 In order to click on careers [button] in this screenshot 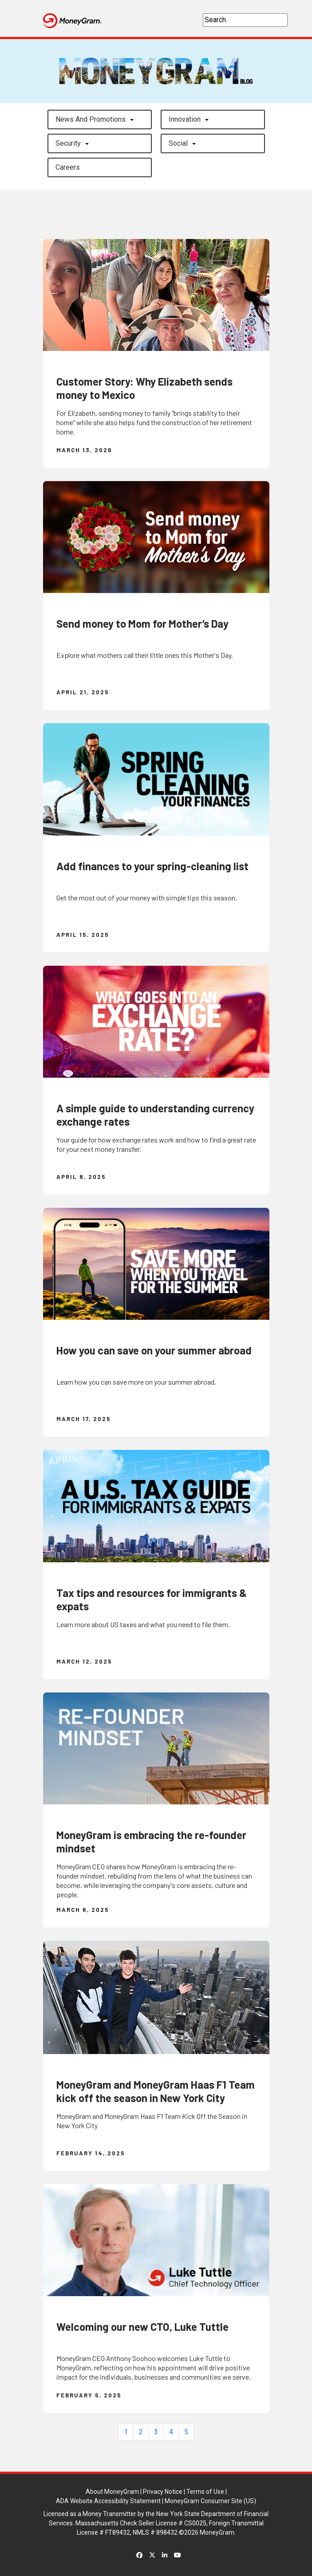, I will do `click(67, 167)`.